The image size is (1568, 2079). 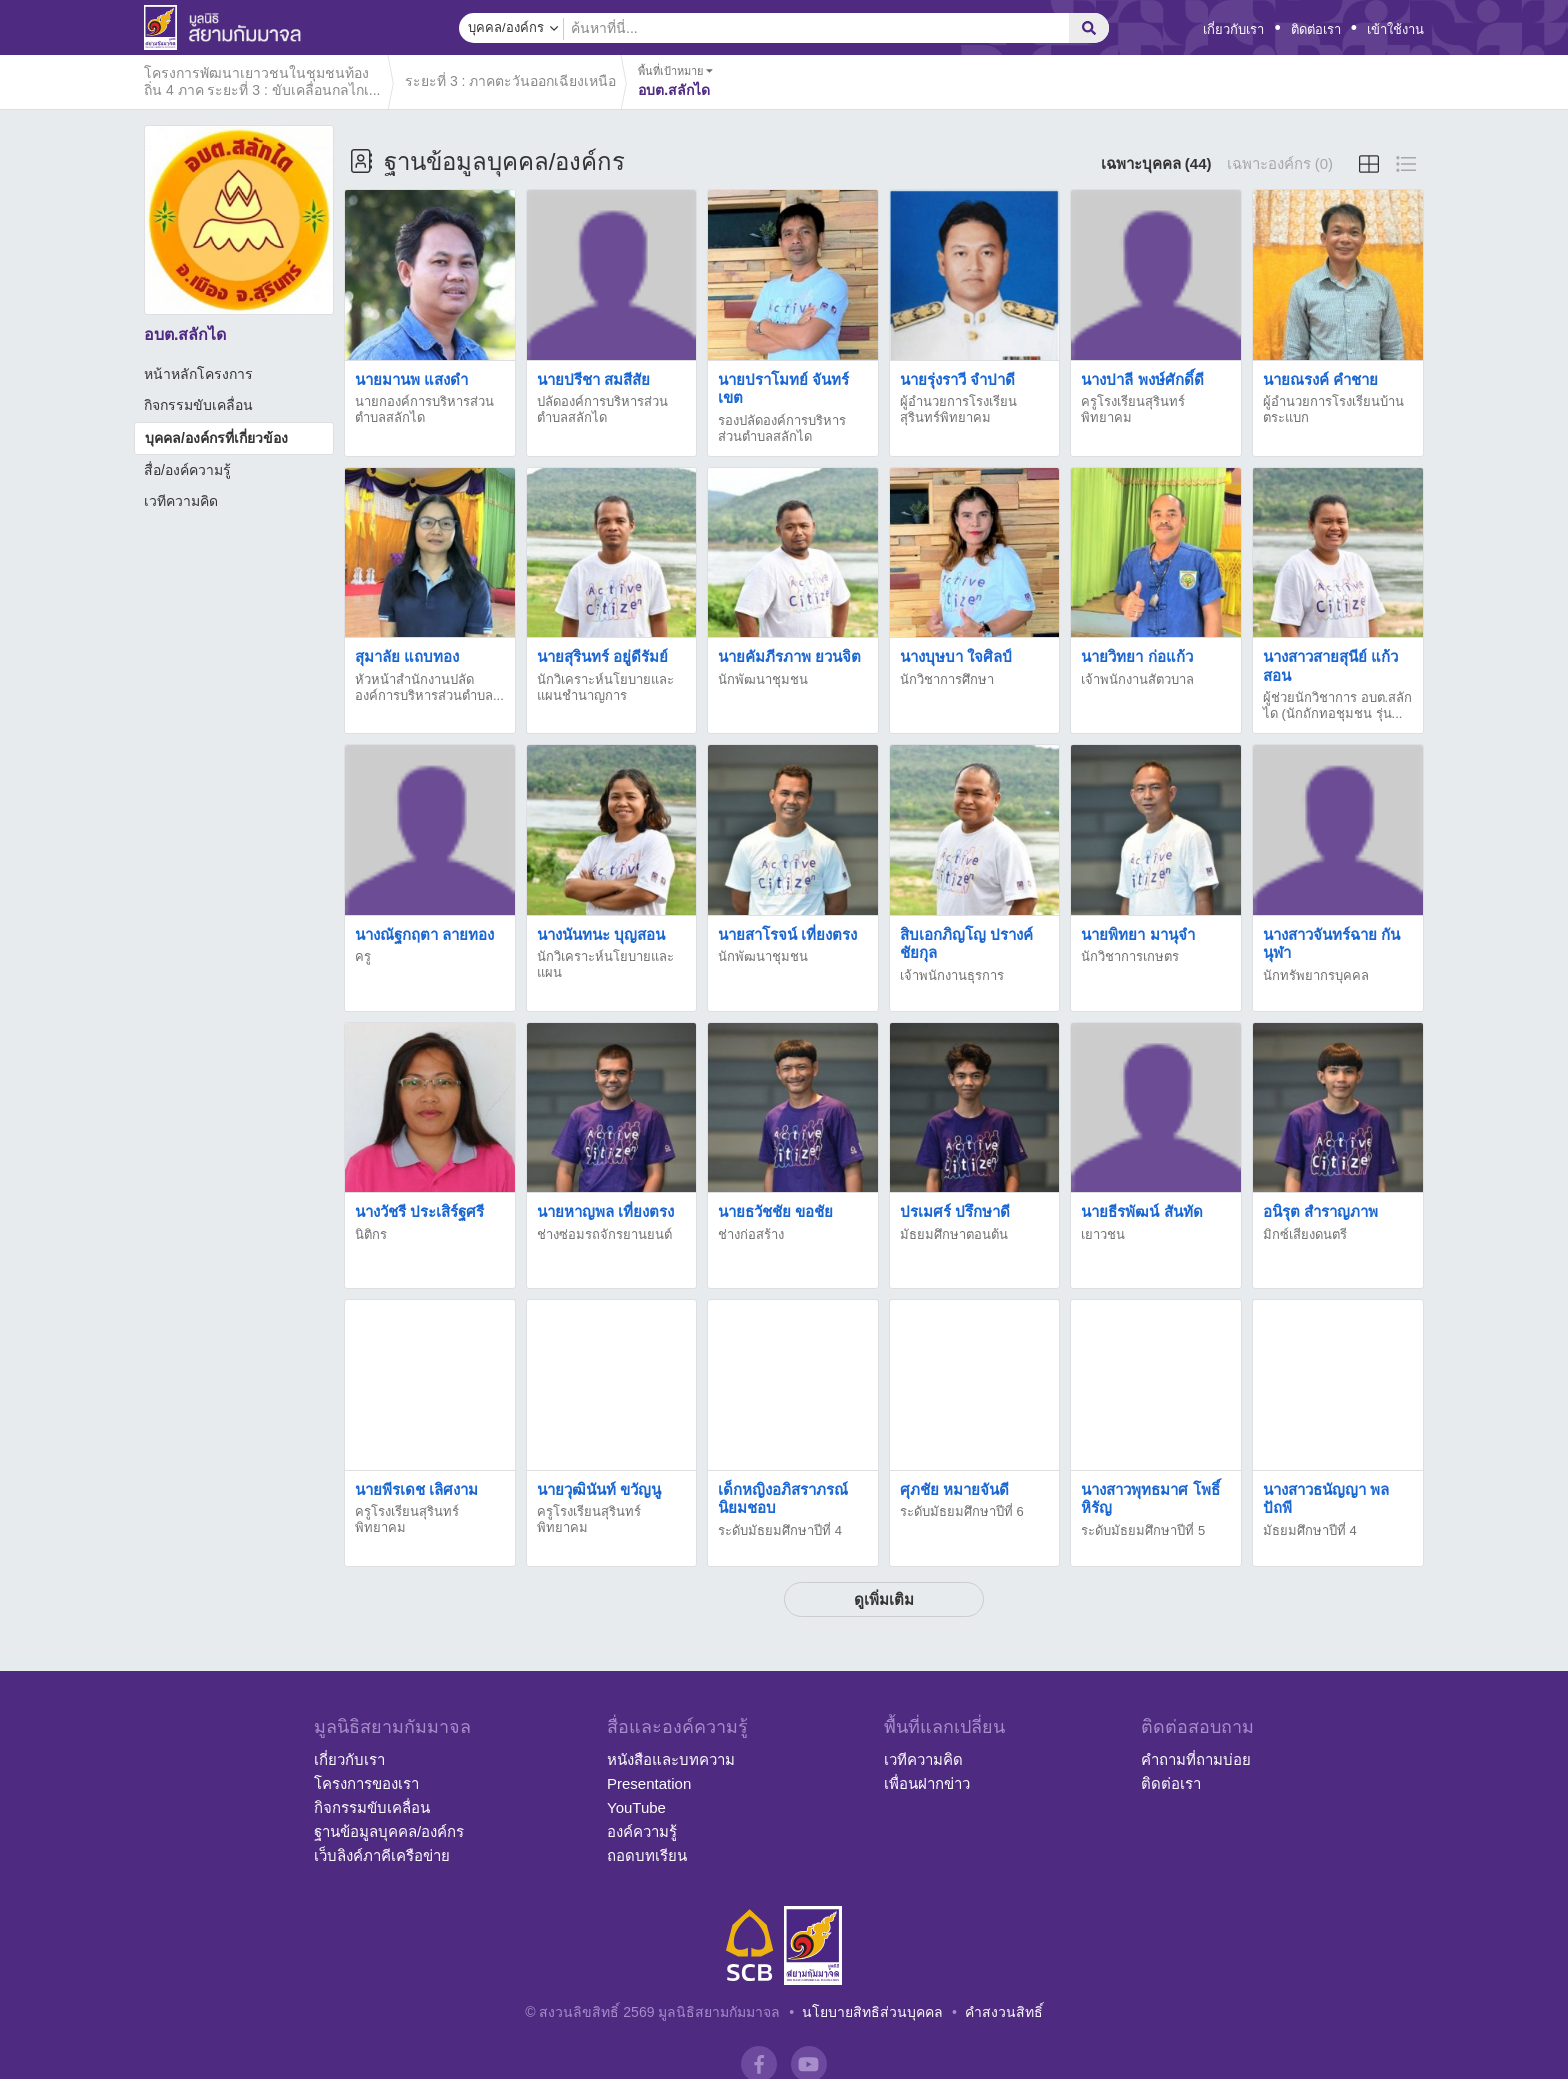 What do you see at coordinates (1143, 1530) in the screenshot?
I see `ระดับมัธยมศึกษาปีที่ 5` at bounding box center [1143, 1530].